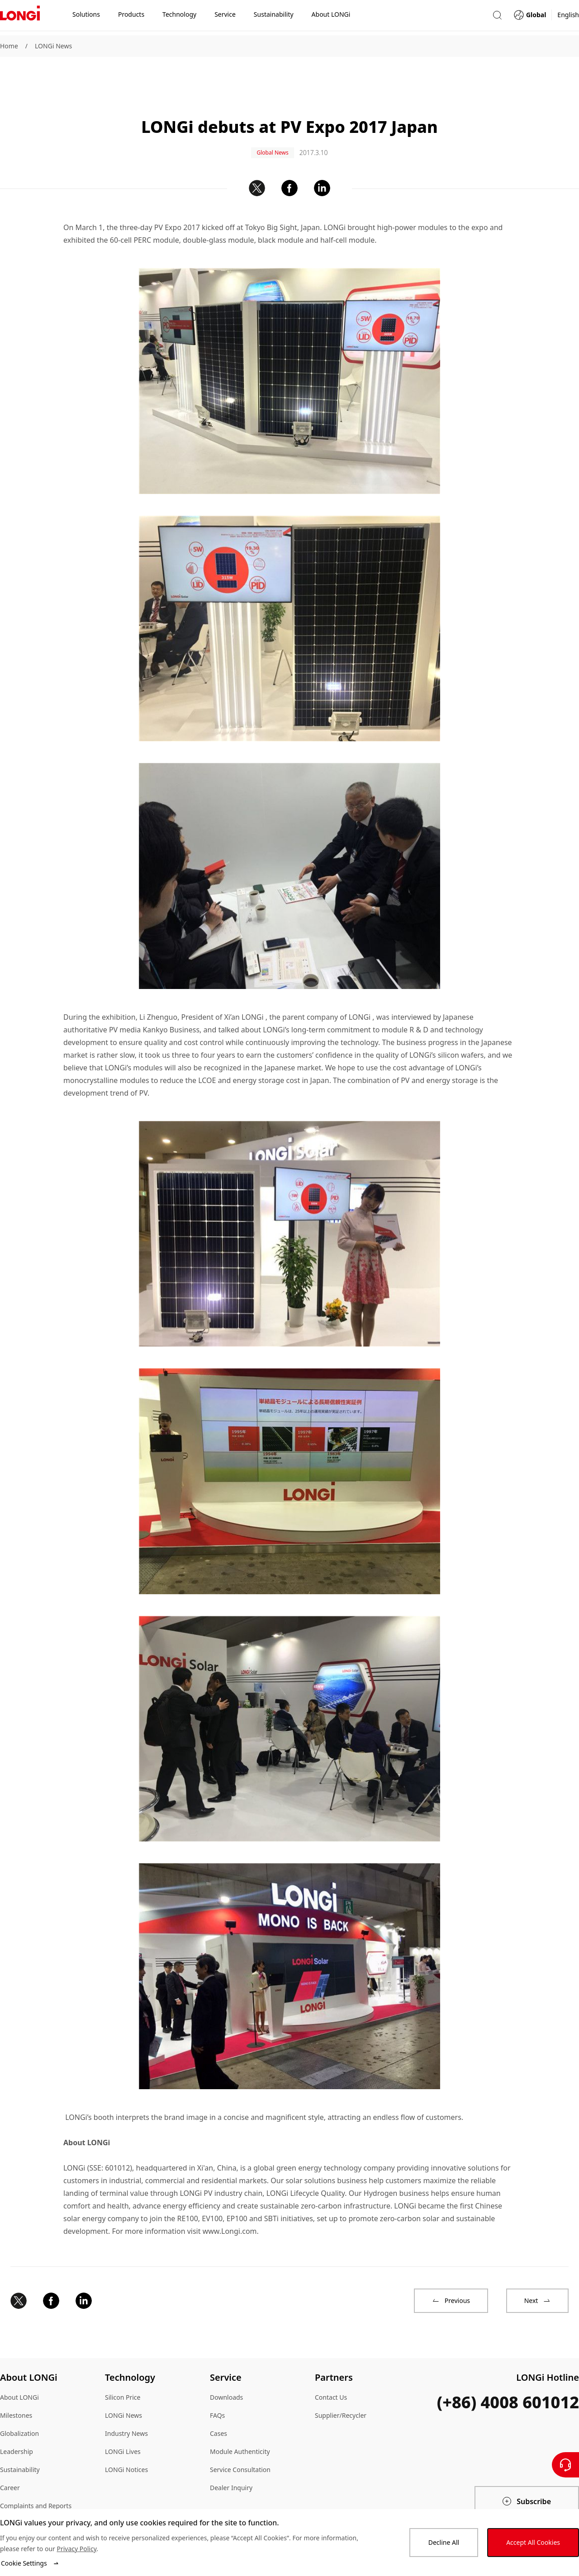 The width and height of the screenshot is (579, 2576). What do you see at coordinates (240, 2440) in the screenshot?
I see `Service Consultation` at bounding box center [240, 2440].